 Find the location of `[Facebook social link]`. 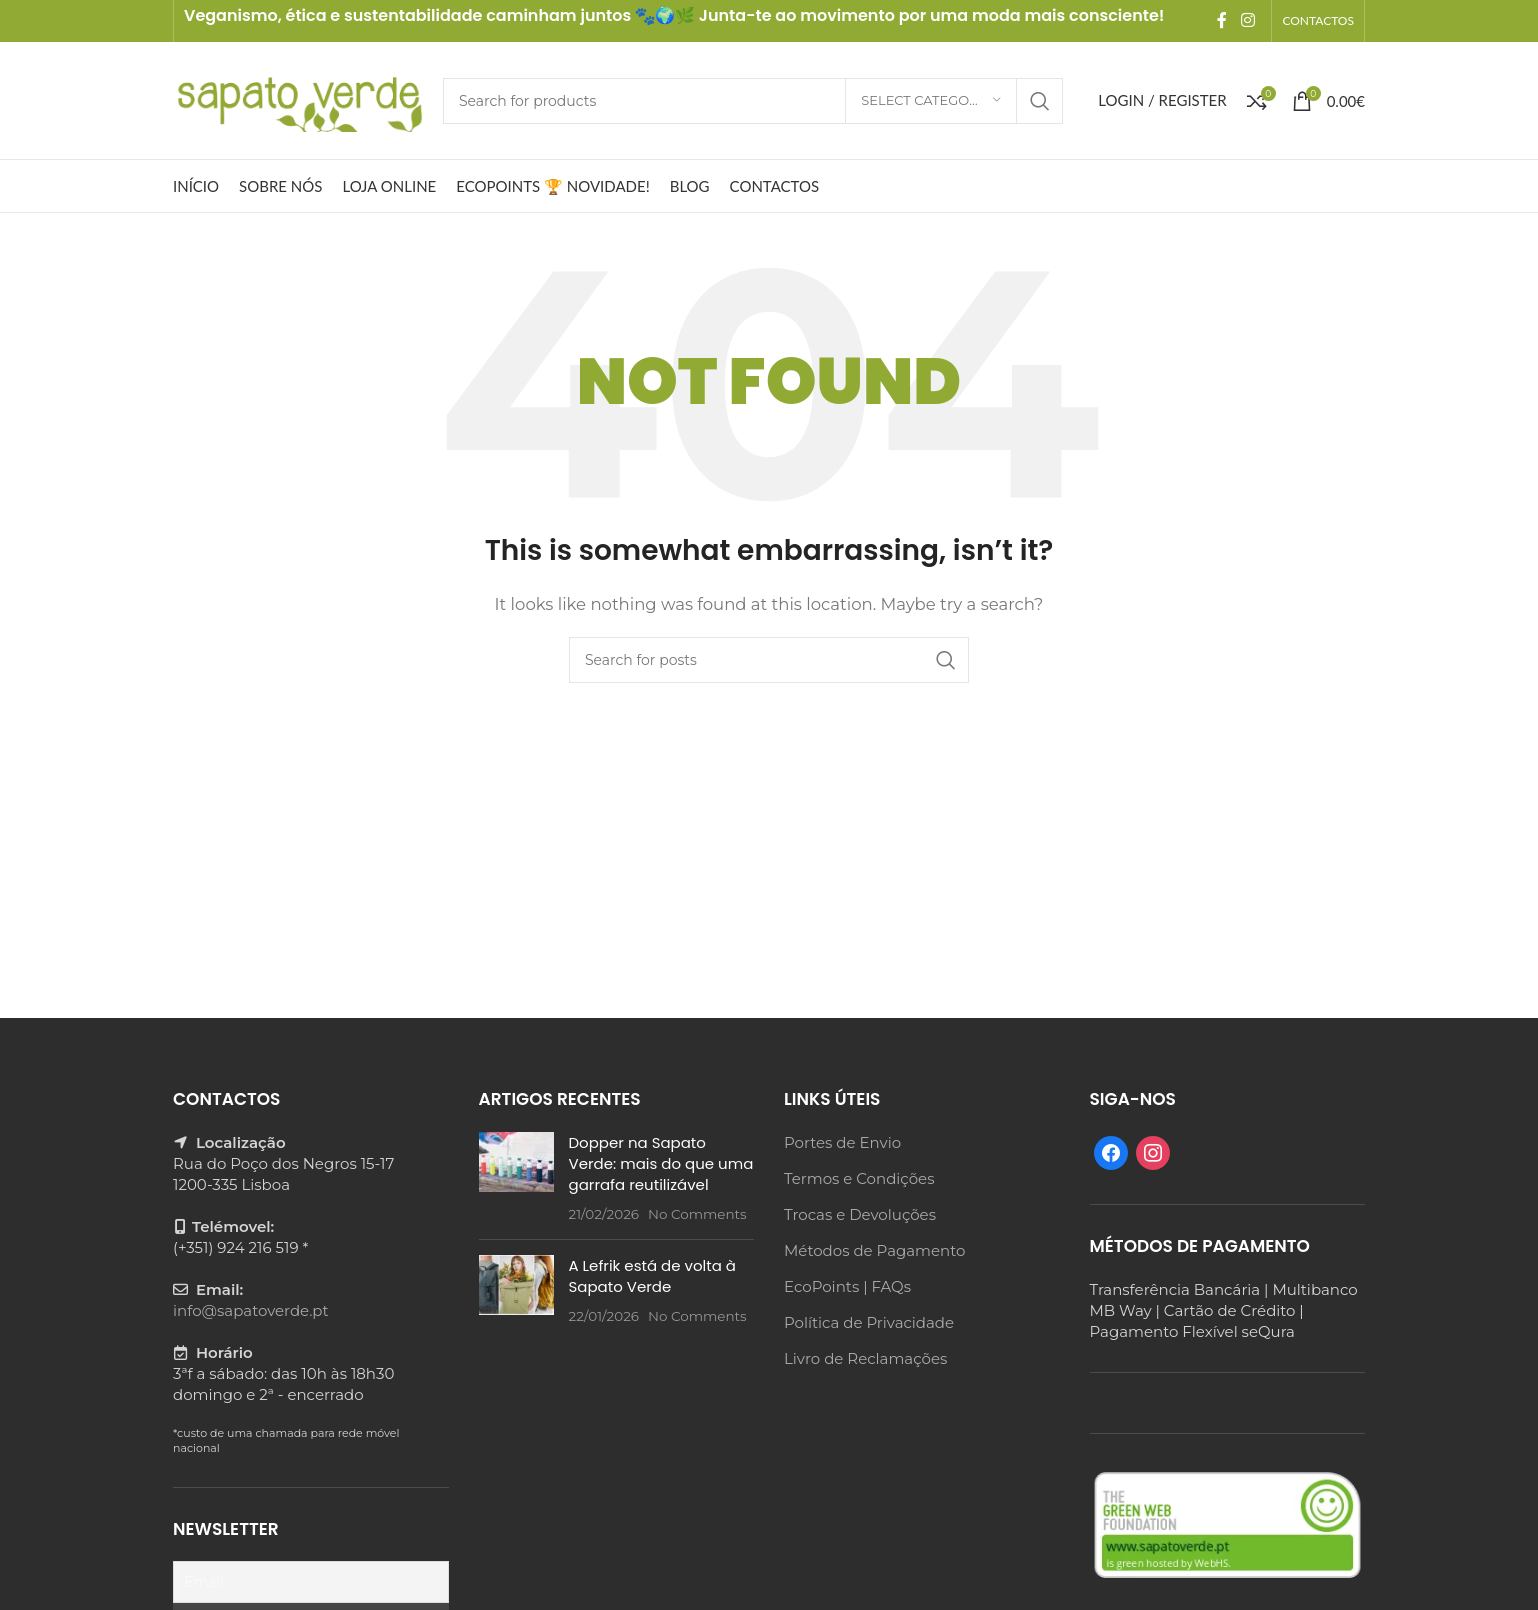

[Facebook social link] is located at coordinates (1222, 20).